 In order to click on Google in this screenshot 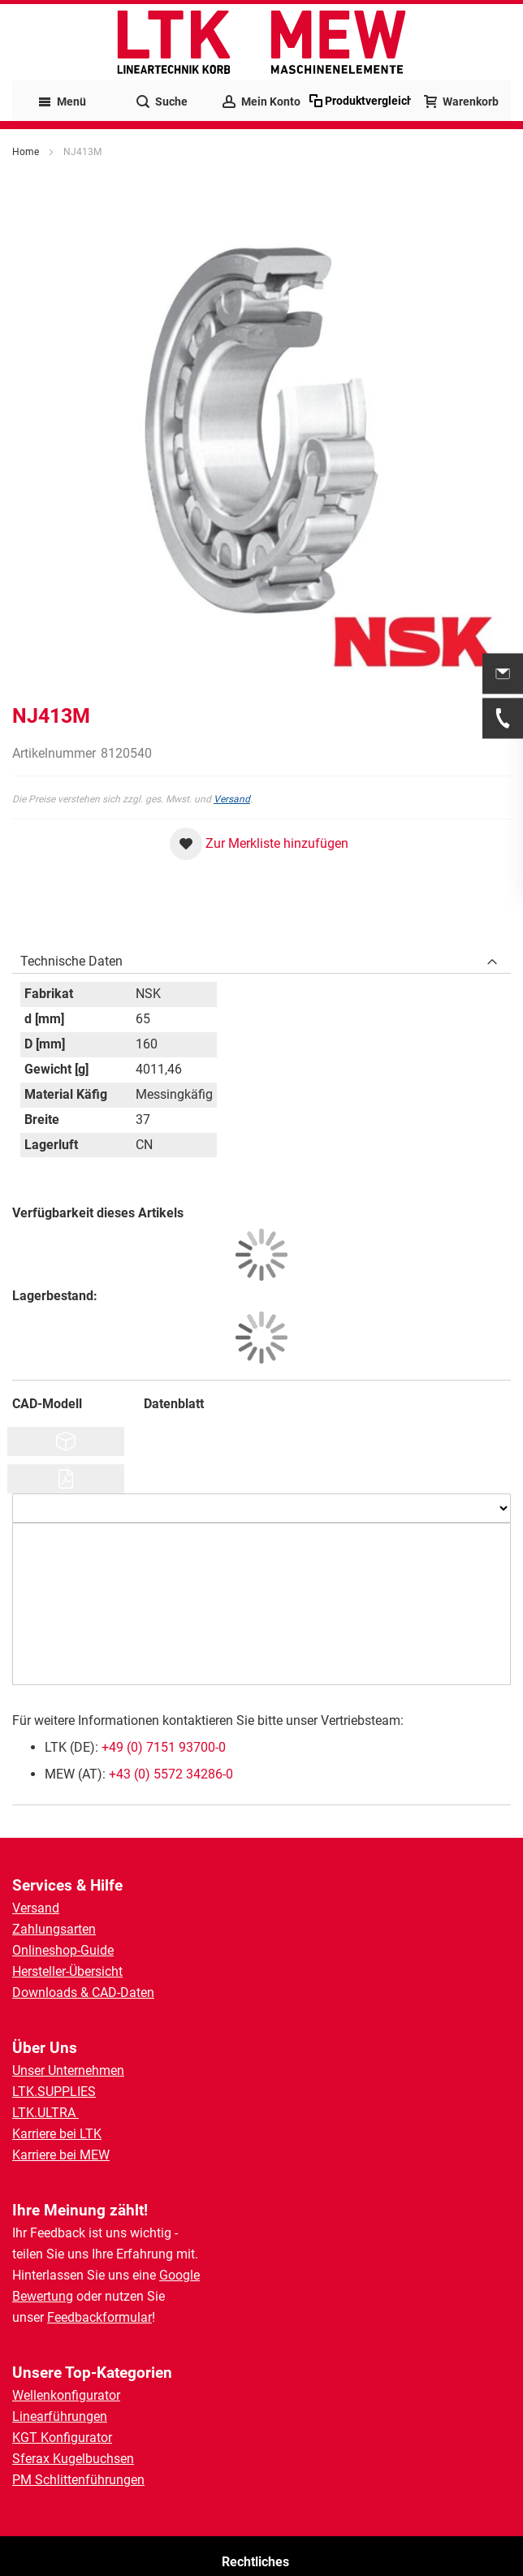, I will do `click(179, 2275)`.